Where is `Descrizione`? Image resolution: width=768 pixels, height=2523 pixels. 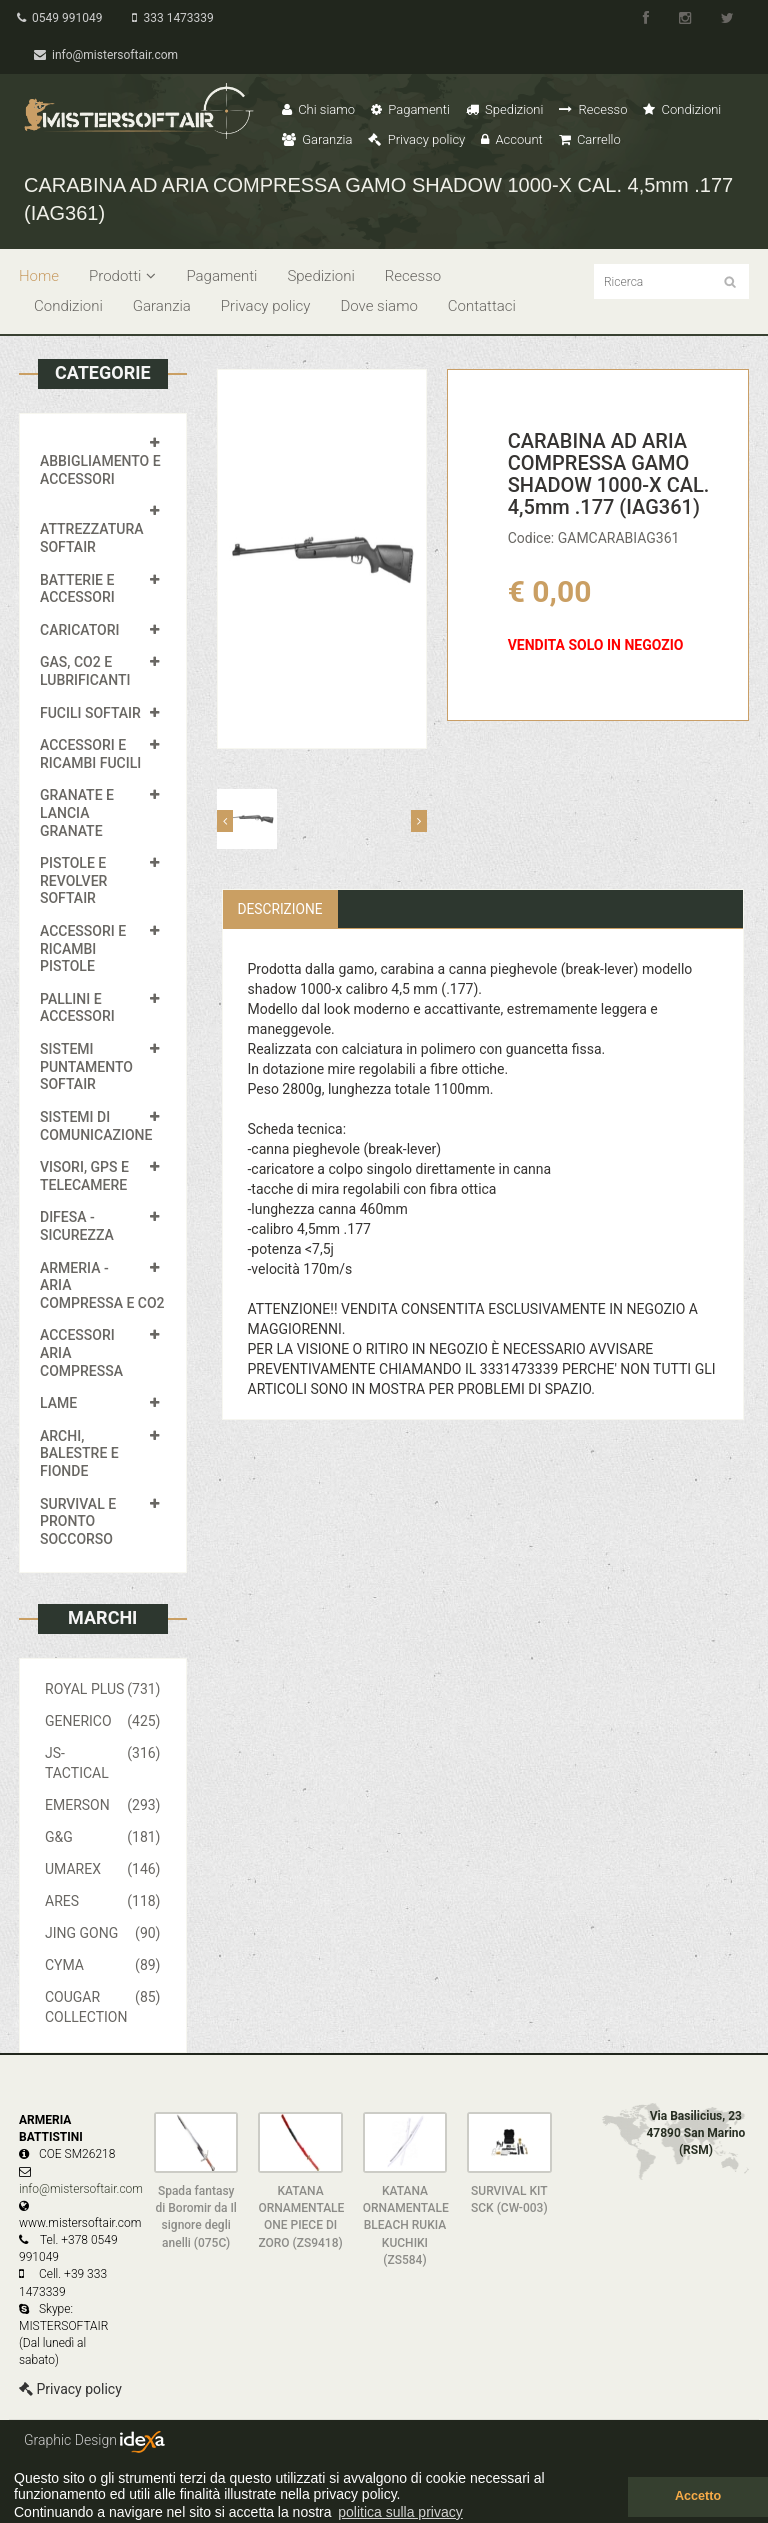
Descrizione is located at coordinates (281, 909).